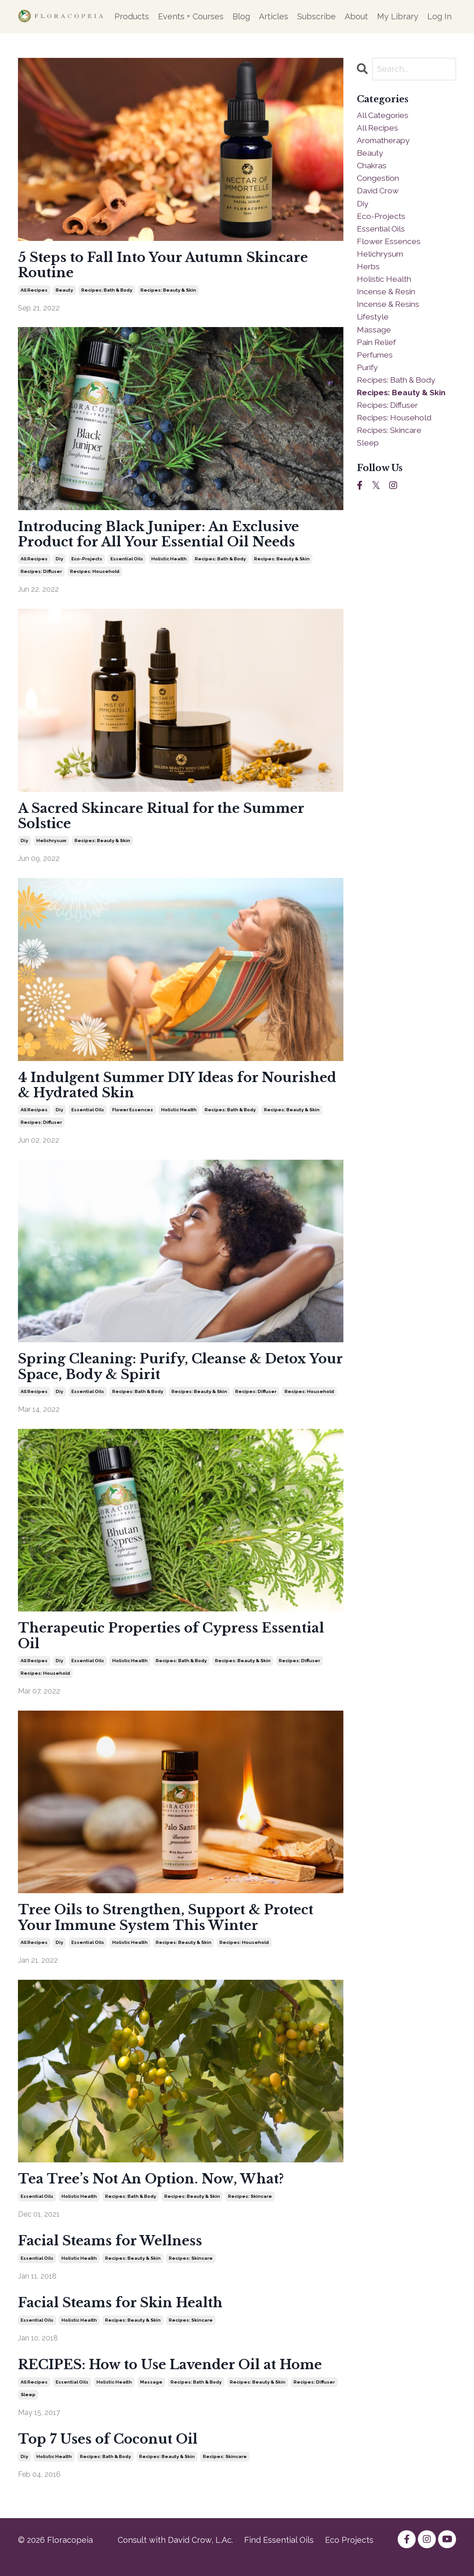 The width and height of the screenshot is (474, 2576). I want to click on aromatherapy, so click(385, 141).